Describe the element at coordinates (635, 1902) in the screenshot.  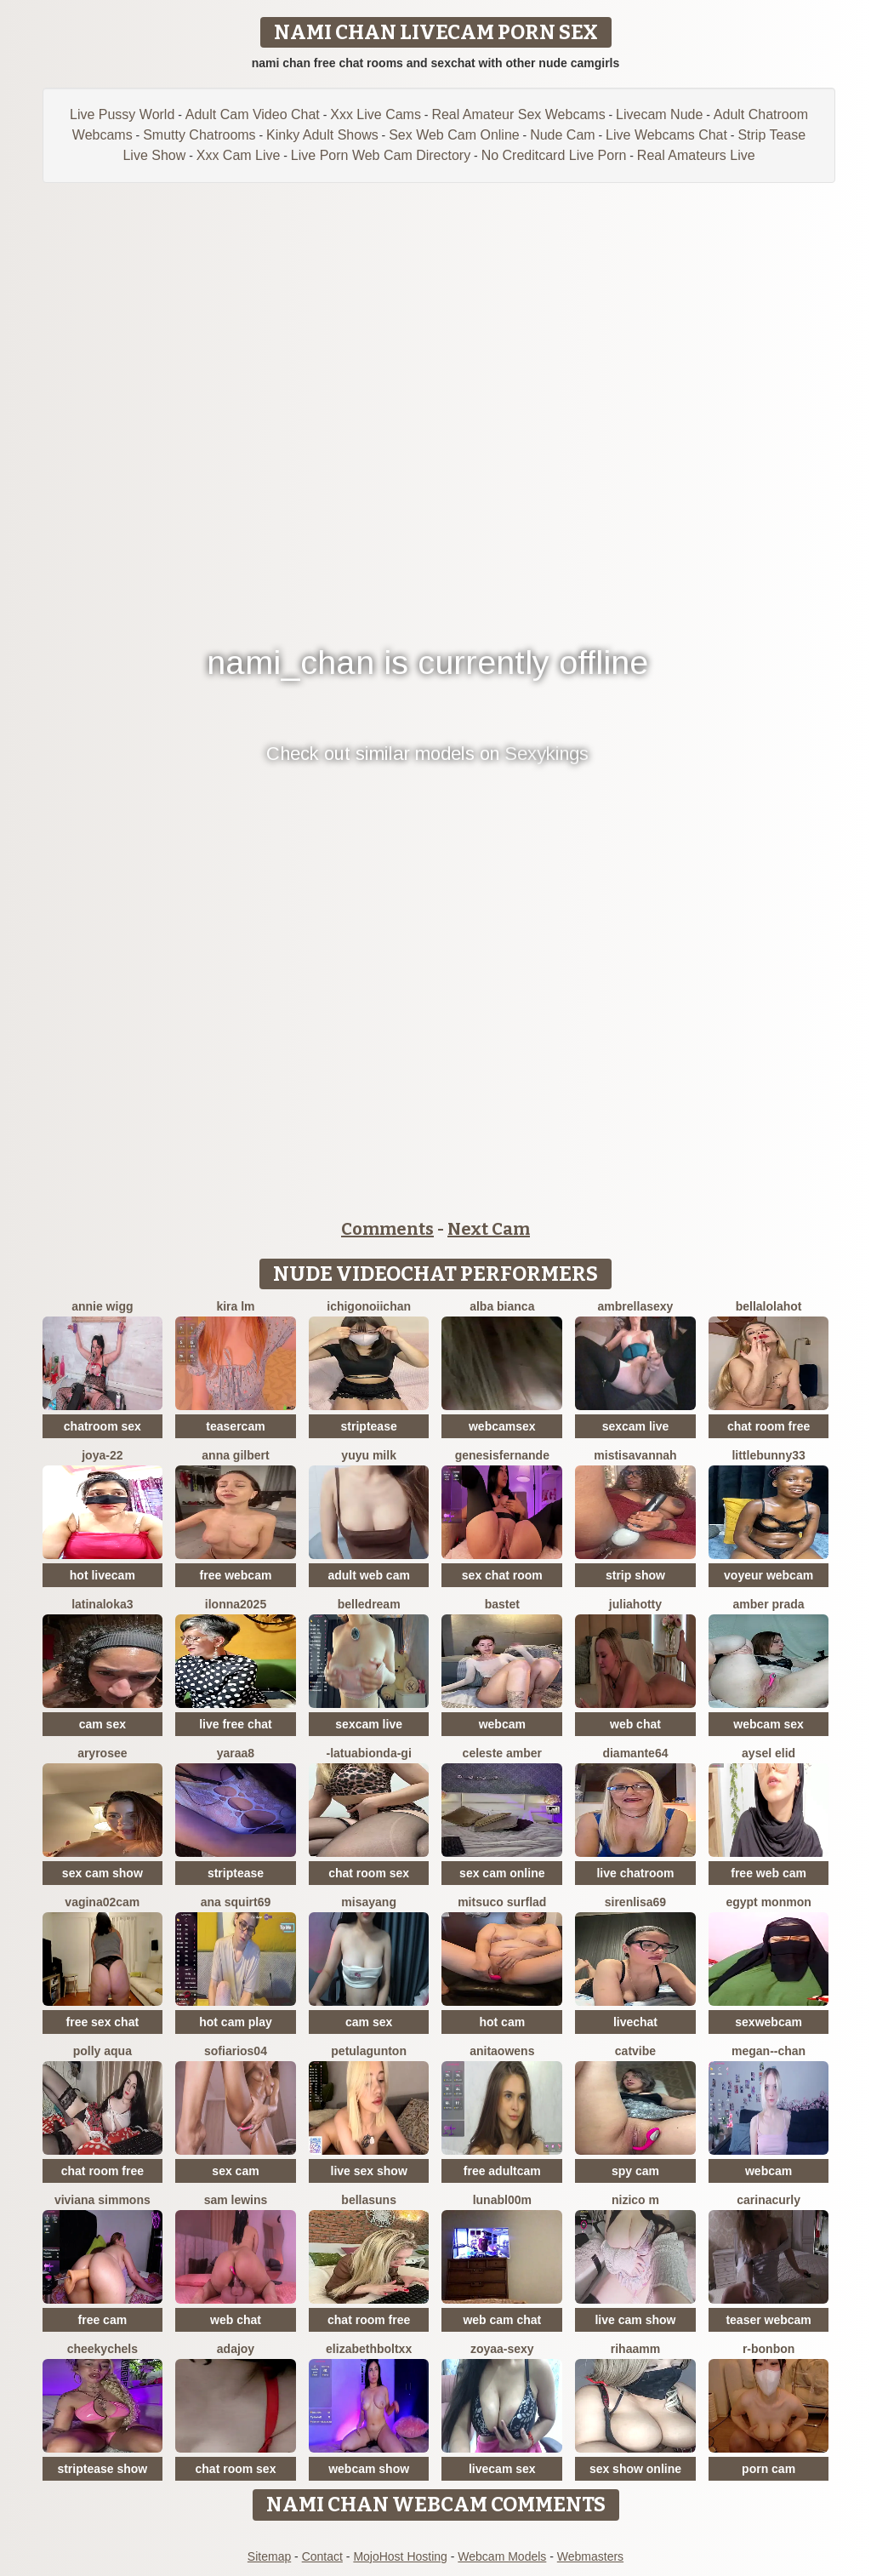
I see `SirenLisa69` at that location.